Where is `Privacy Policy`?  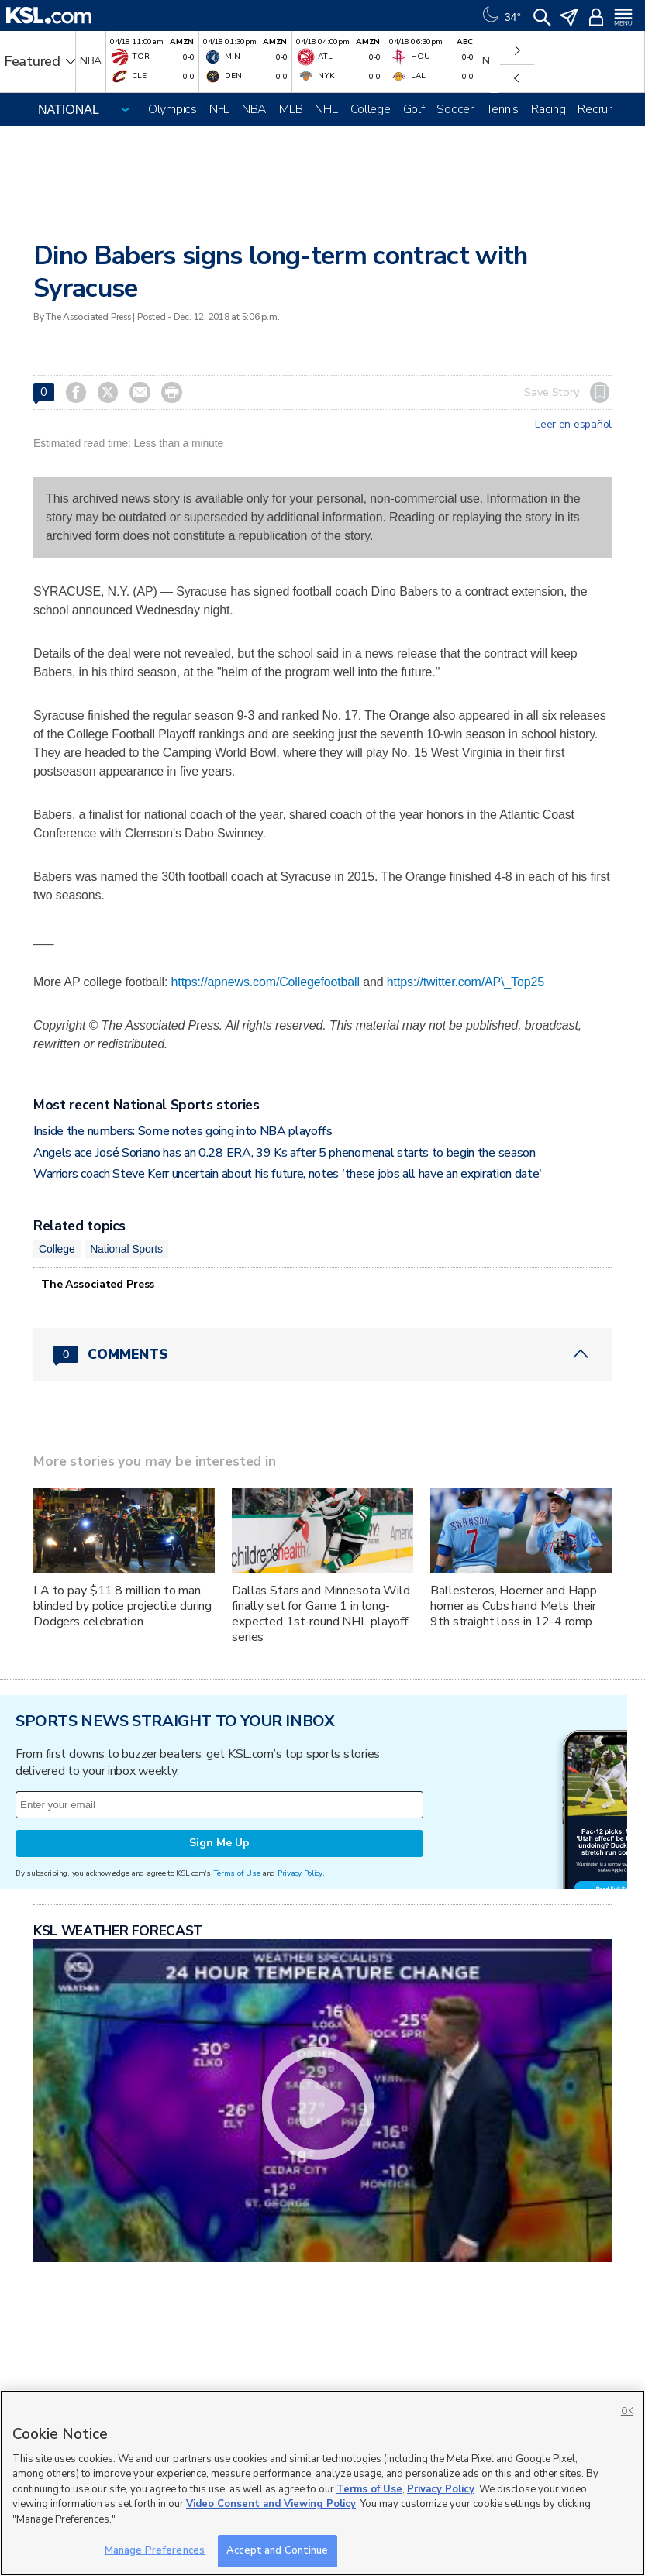
Privacy Policy is located at coordinates (300, 1873).